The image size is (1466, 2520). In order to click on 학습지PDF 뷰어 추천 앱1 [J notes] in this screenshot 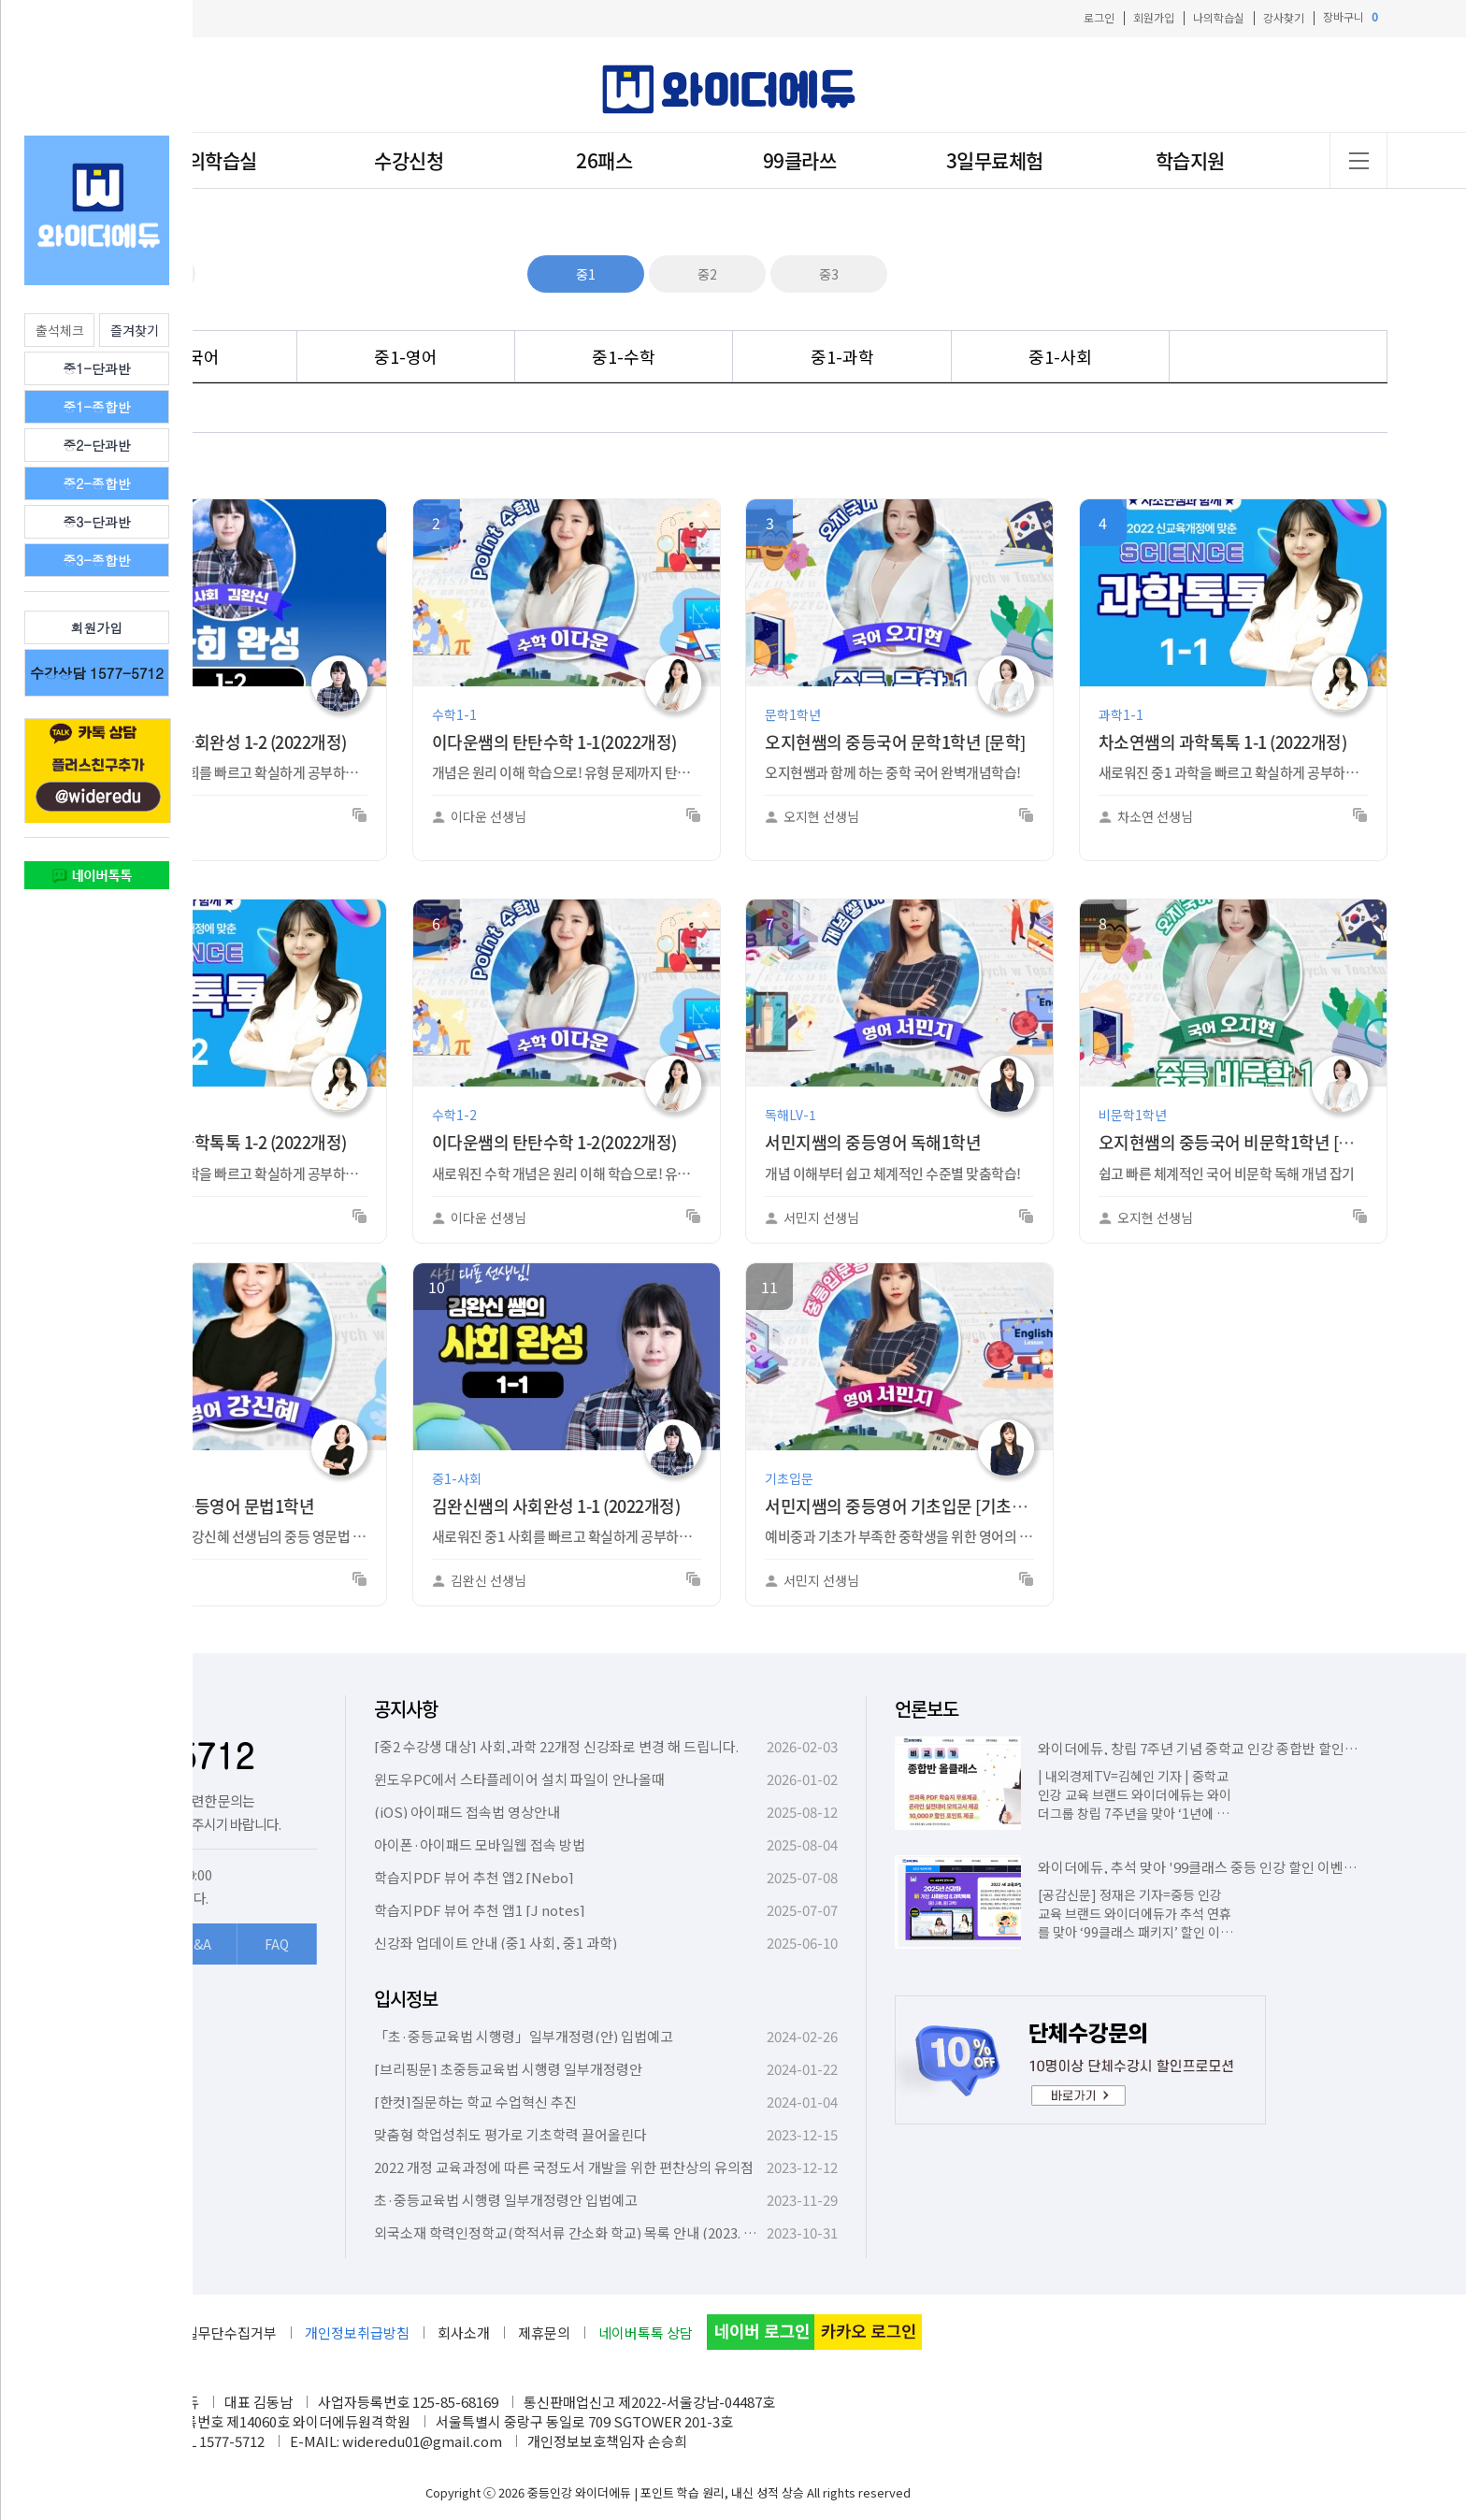, I will do `click(479, 1910)`.